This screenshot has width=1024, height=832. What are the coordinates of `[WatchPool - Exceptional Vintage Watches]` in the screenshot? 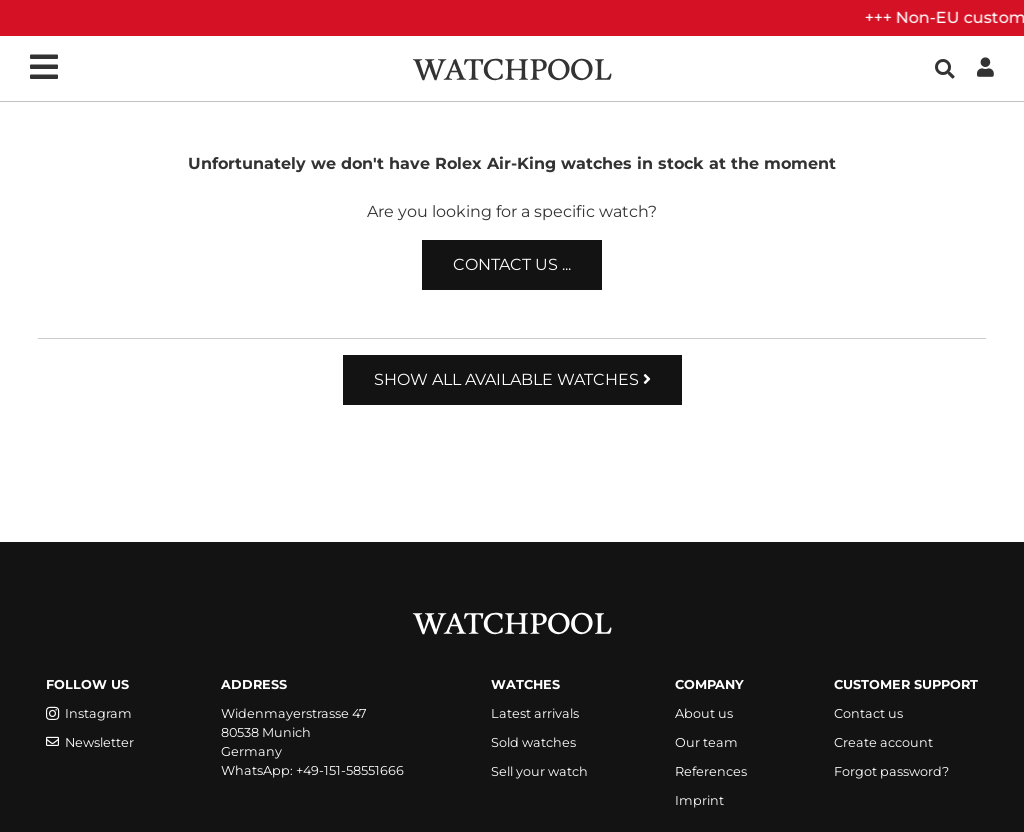 It's located at (512, 67).